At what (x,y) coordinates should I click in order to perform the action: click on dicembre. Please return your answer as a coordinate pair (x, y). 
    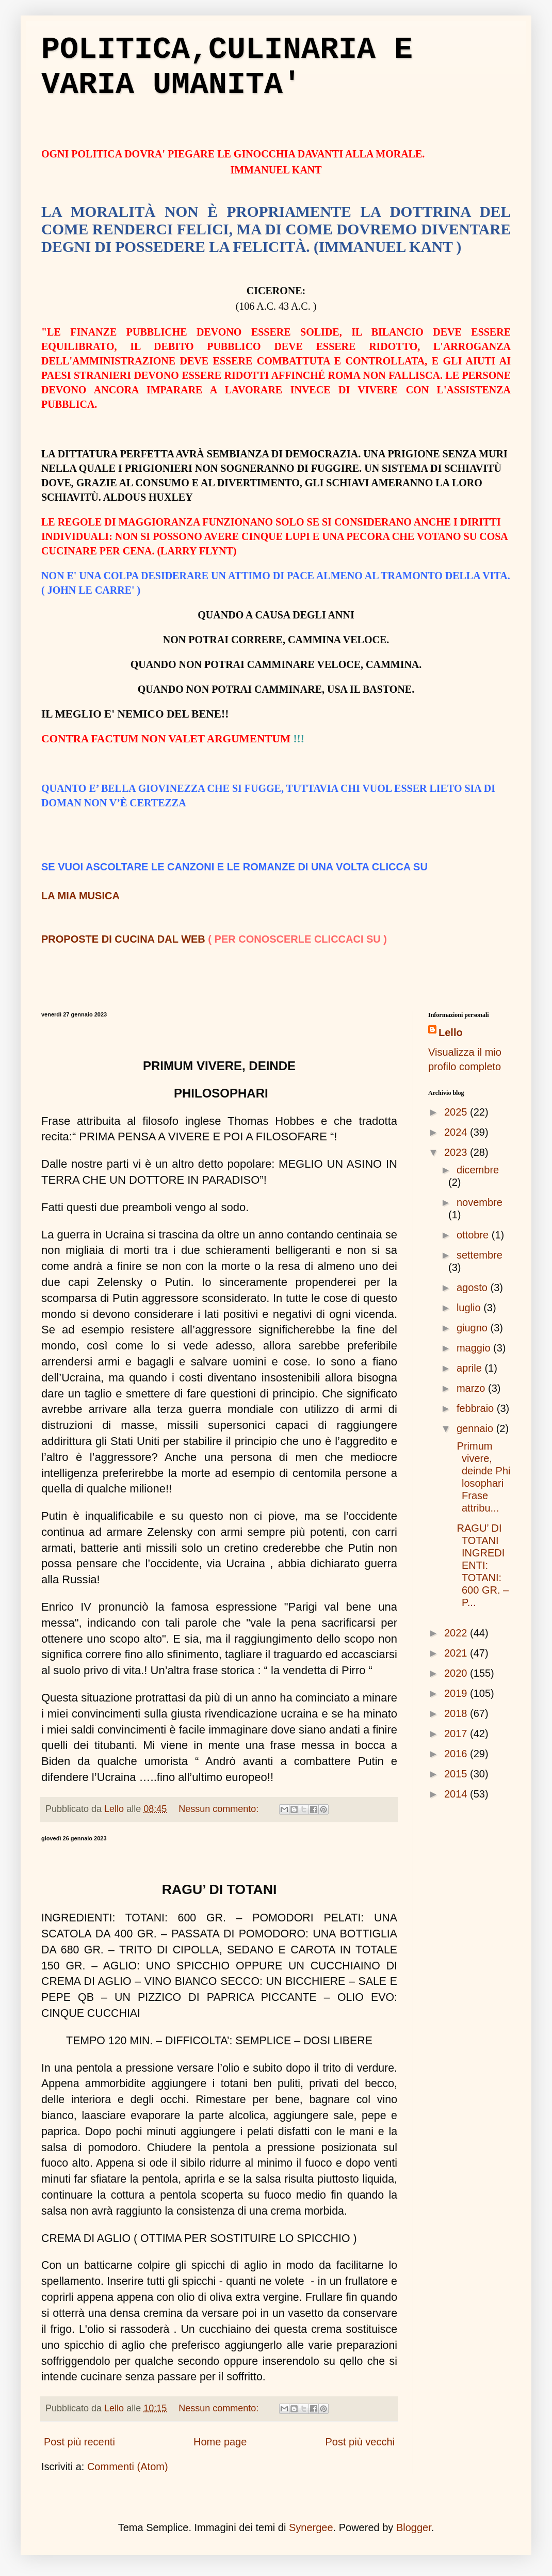
    Looking at the image, I should click on (478, 1169).